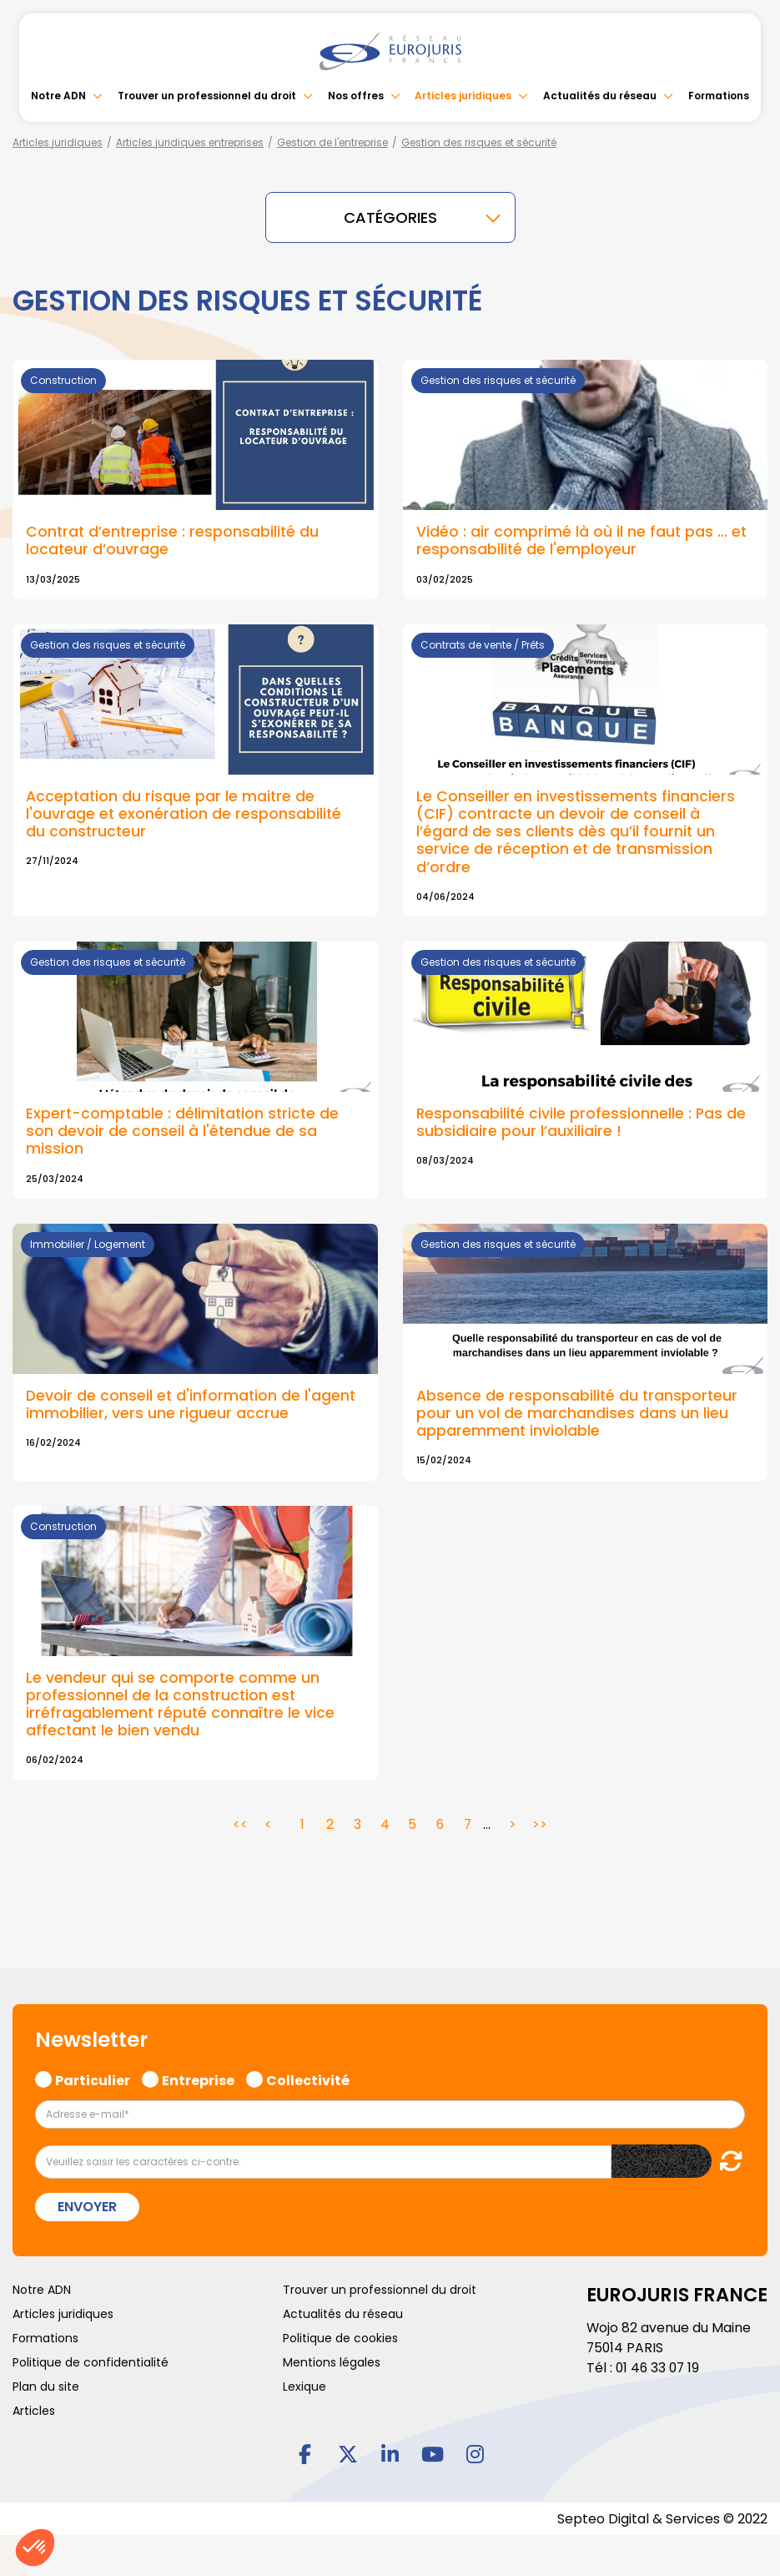 This screenshot has height=2576, width=780. What do you see at coordinates (46, 2386) in the screenshot?
I see `Plan du site` at bounding box center [46, 2386].